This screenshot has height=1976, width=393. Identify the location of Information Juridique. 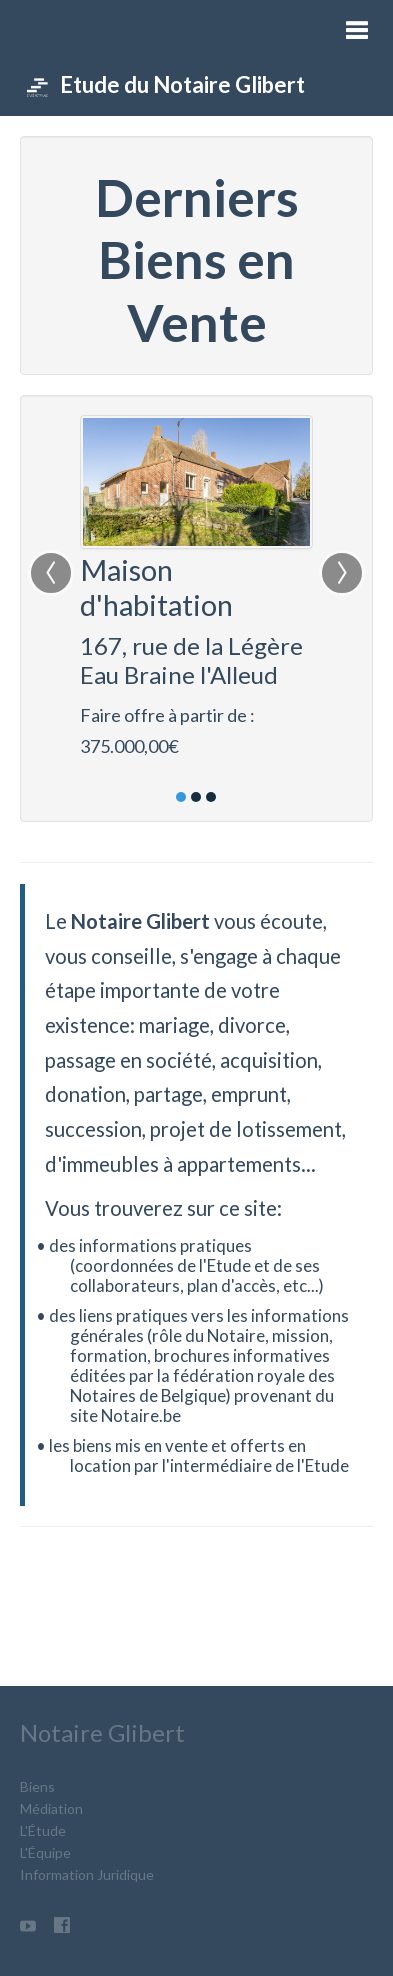
(87, 1874).